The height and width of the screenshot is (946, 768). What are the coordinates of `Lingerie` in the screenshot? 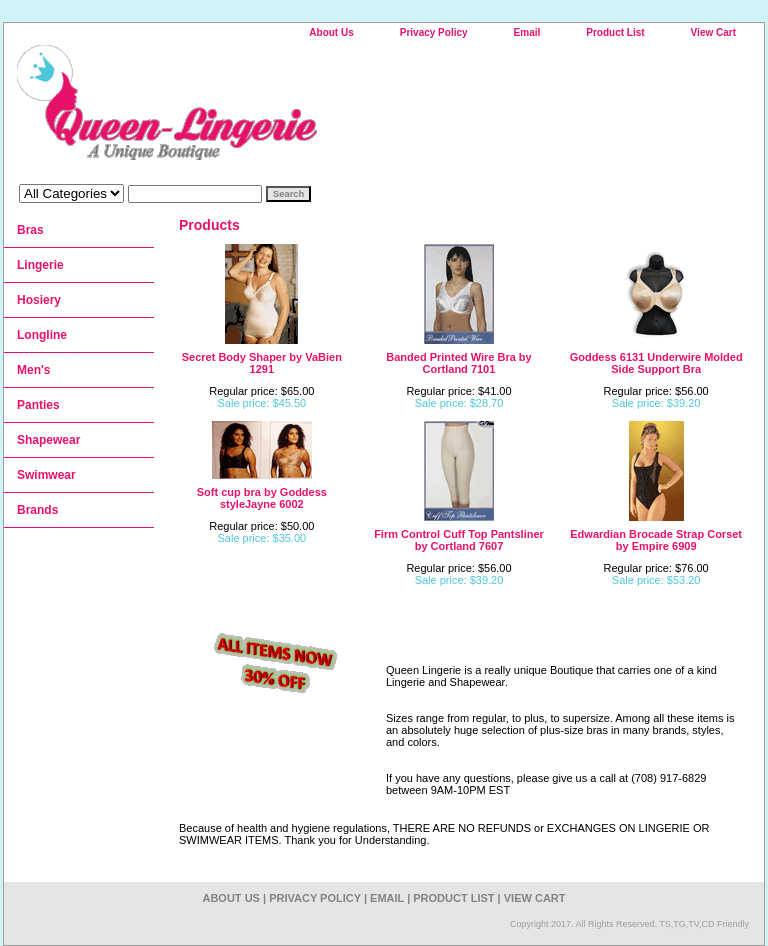 It's located at (40, 265).